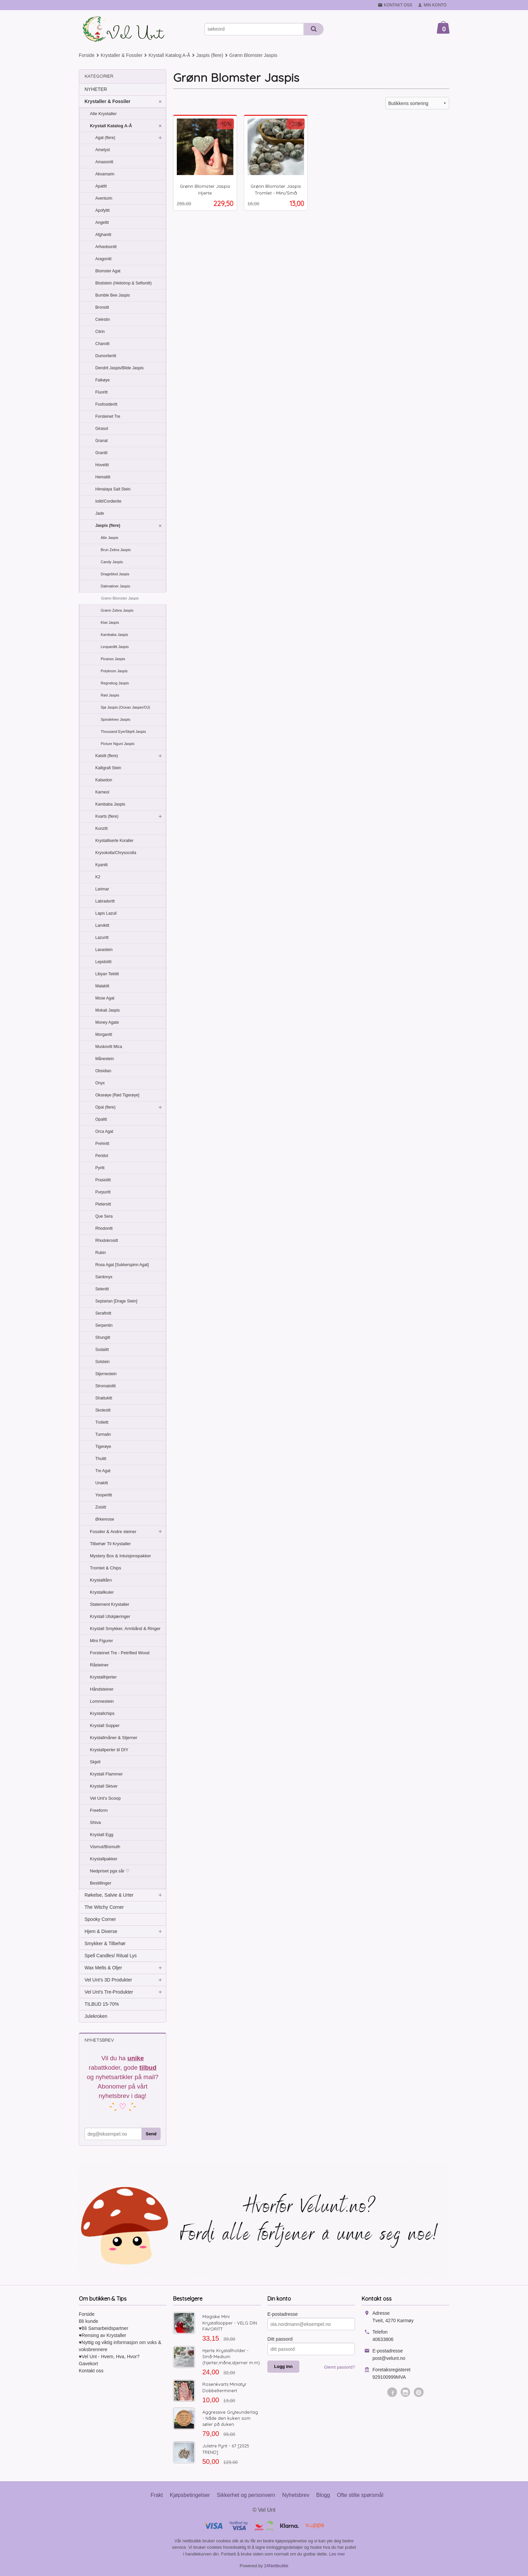 This screenshot has height=2576, width=528. What do you see at coordinates (108, 1046) in the screenshot?
I see `Muskovitt Mica` at bounding box center [108, 1046].